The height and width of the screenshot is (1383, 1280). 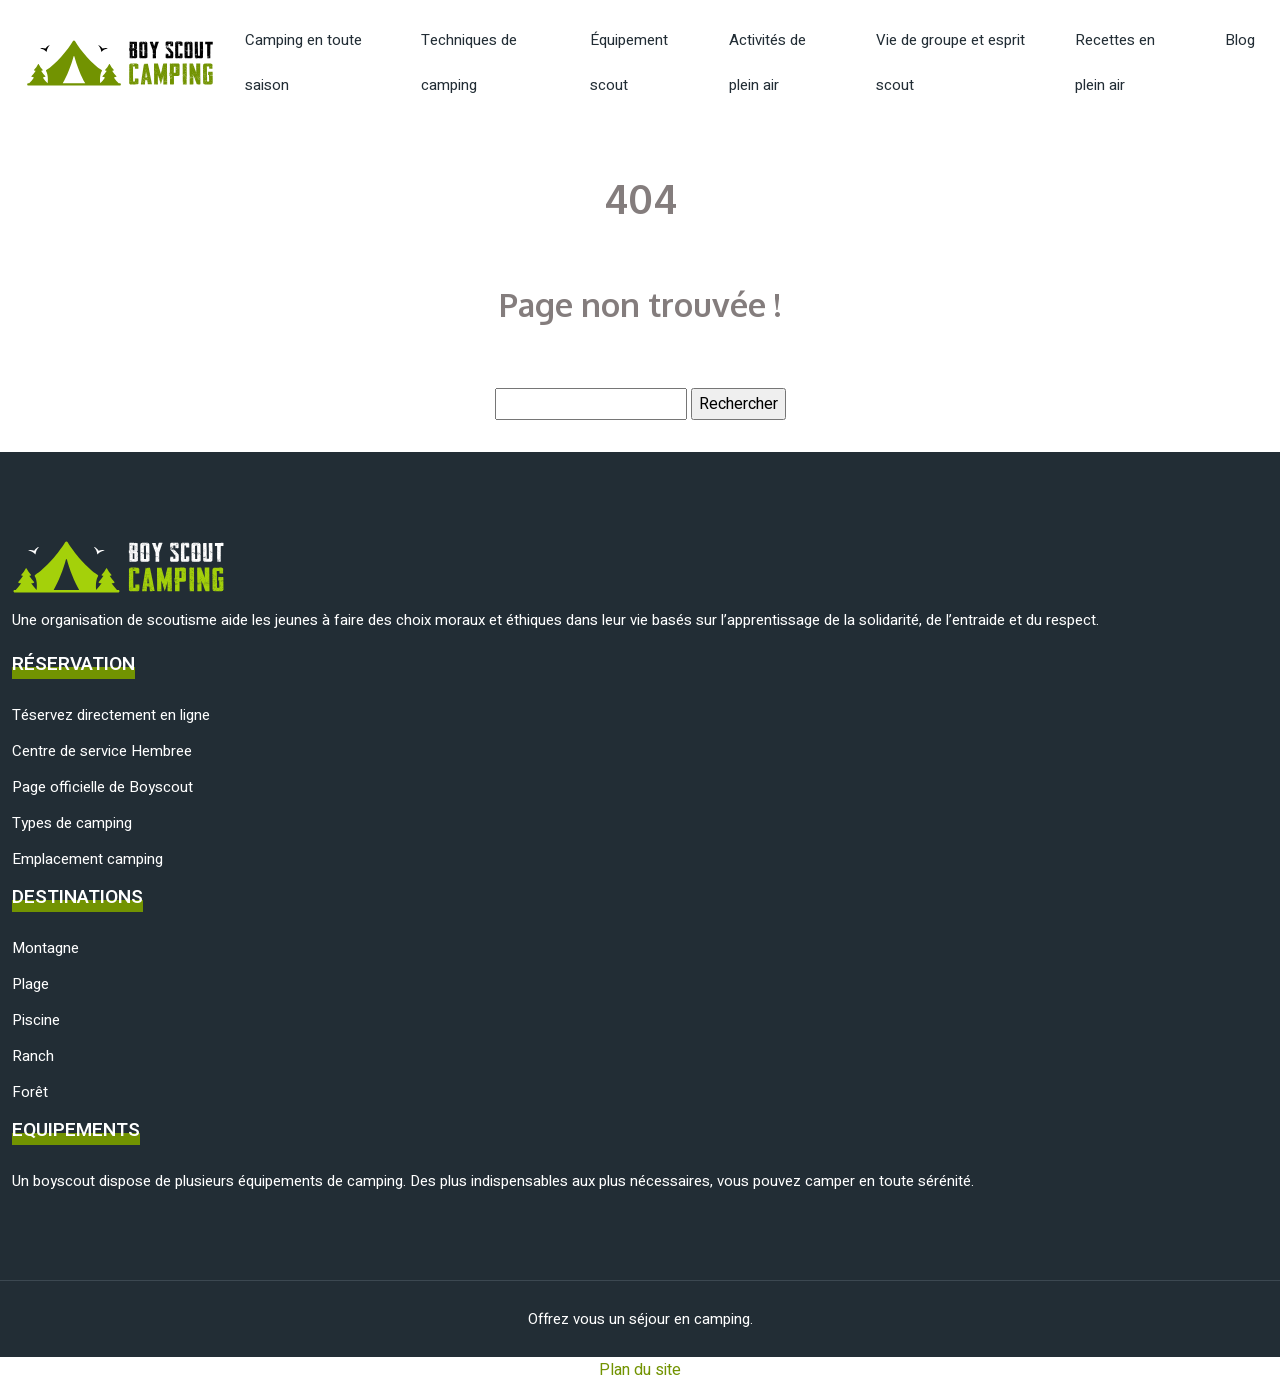 I want to click on Blog, so click(x=1240, y=40).